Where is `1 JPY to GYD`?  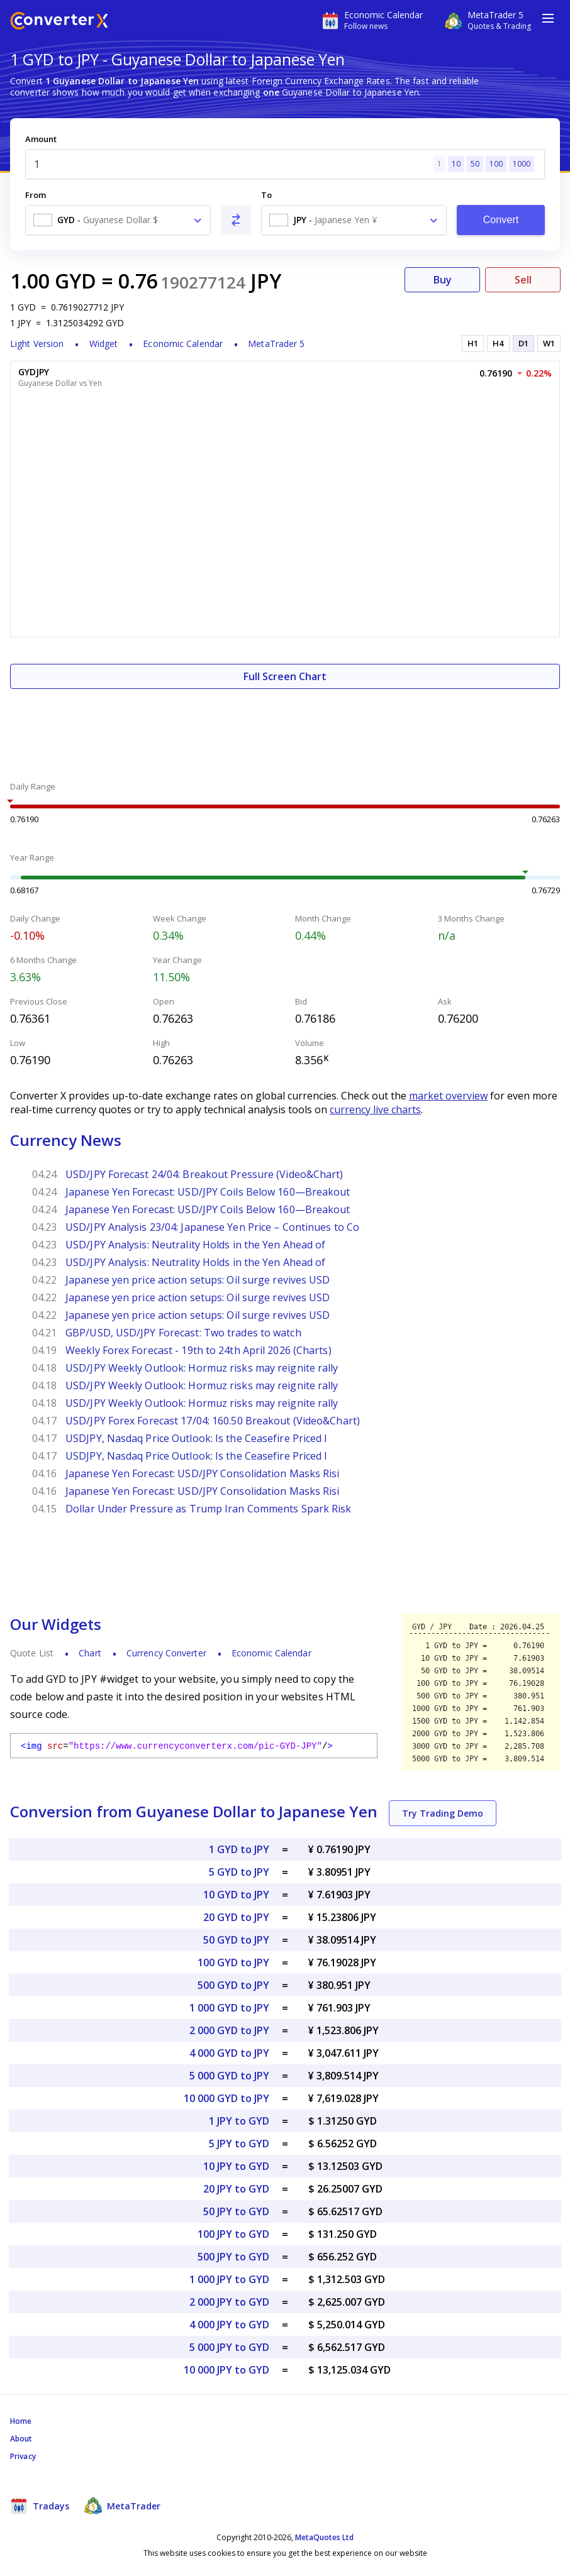 1 JPY to GYD is located at coordinates (239, 2121).